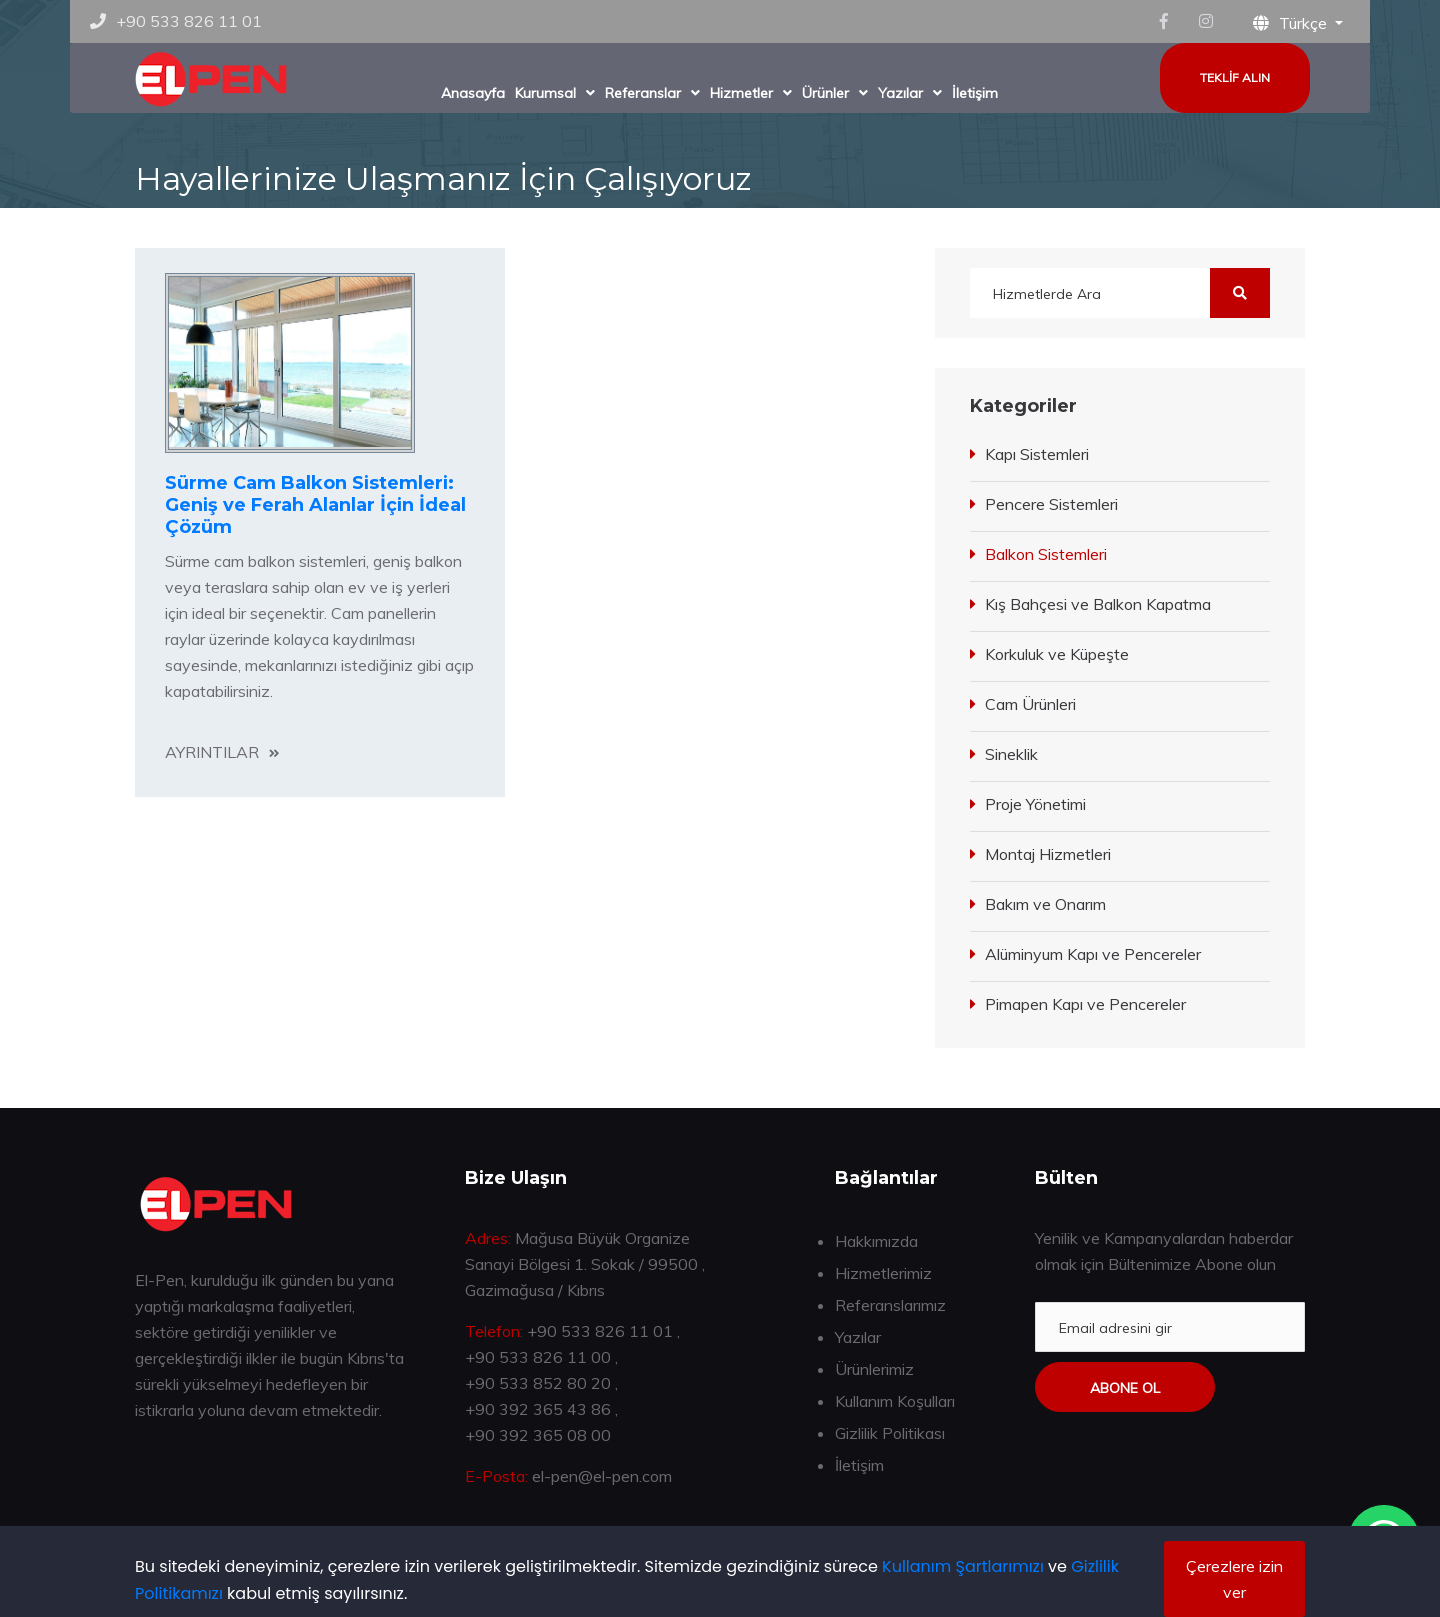  Describe the element at coordinates (876, 1241) in the screenshot. I see `Hakkımızda` at that location.